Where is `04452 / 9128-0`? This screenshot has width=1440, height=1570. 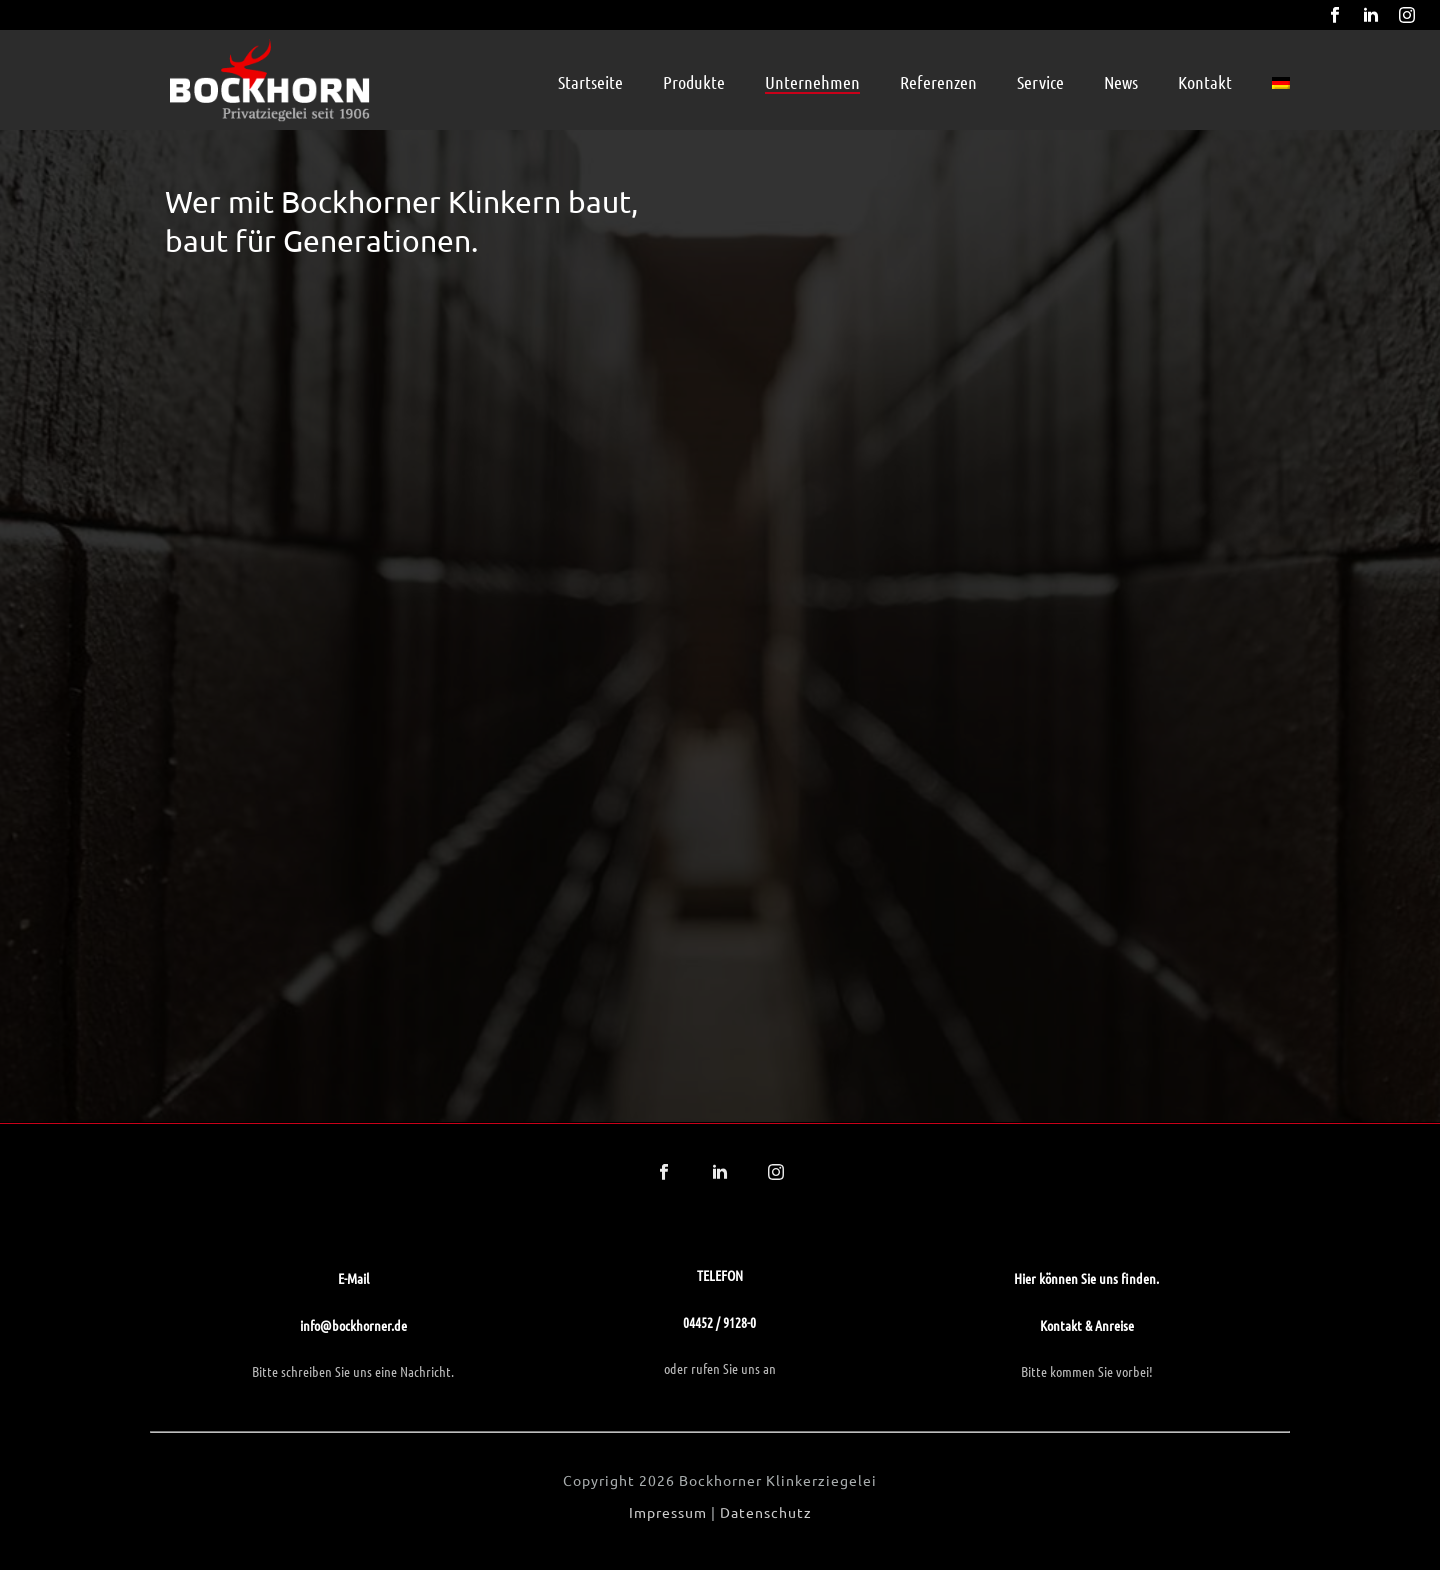 04452 / 9128-0 is located at coordinates (719, 1322).